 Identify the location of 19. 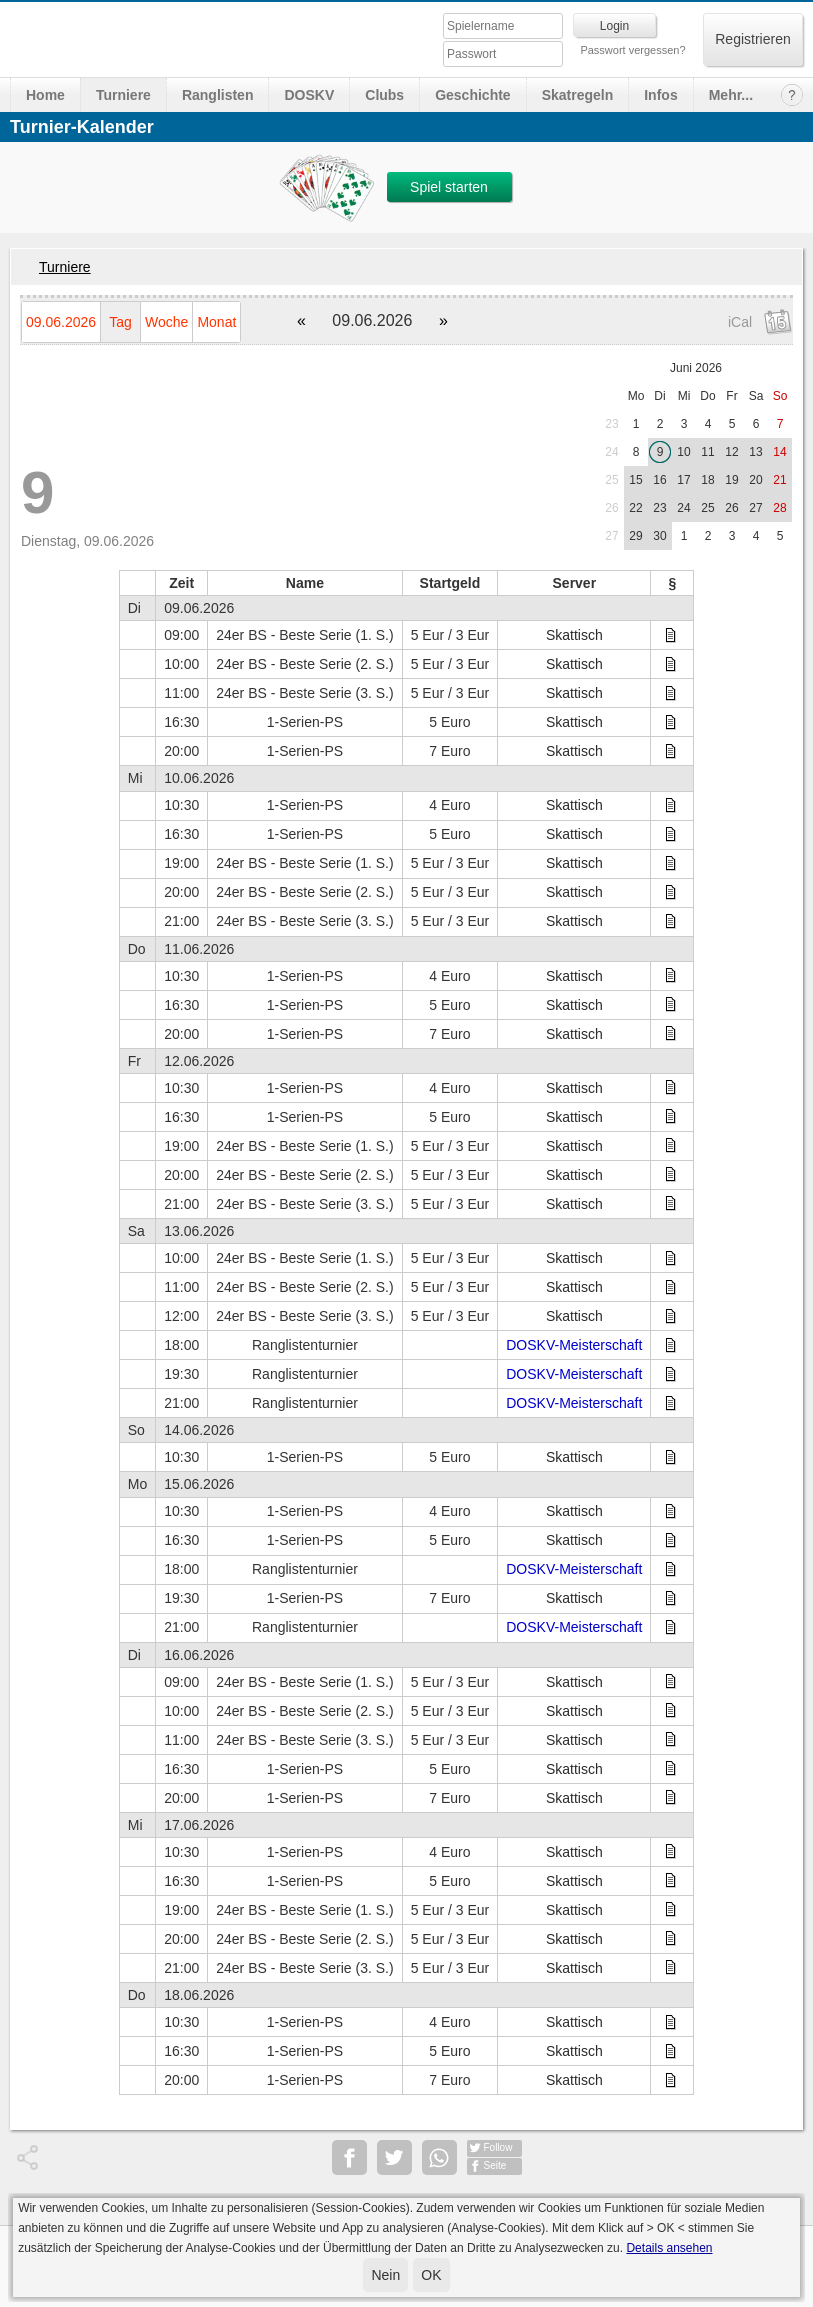
(731, 480).